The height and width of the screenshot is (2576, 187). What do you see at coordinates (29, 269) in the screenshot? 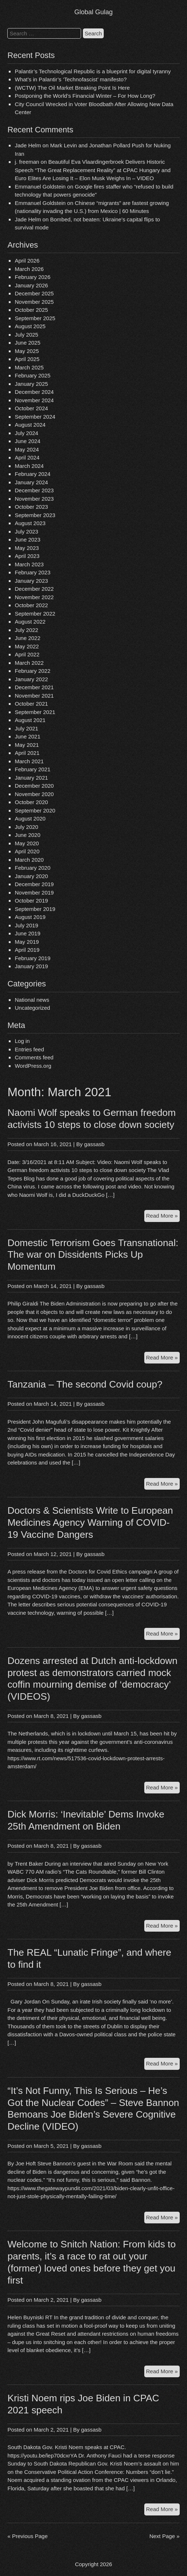
I see `March 2026` at bounding box center [29, 269].